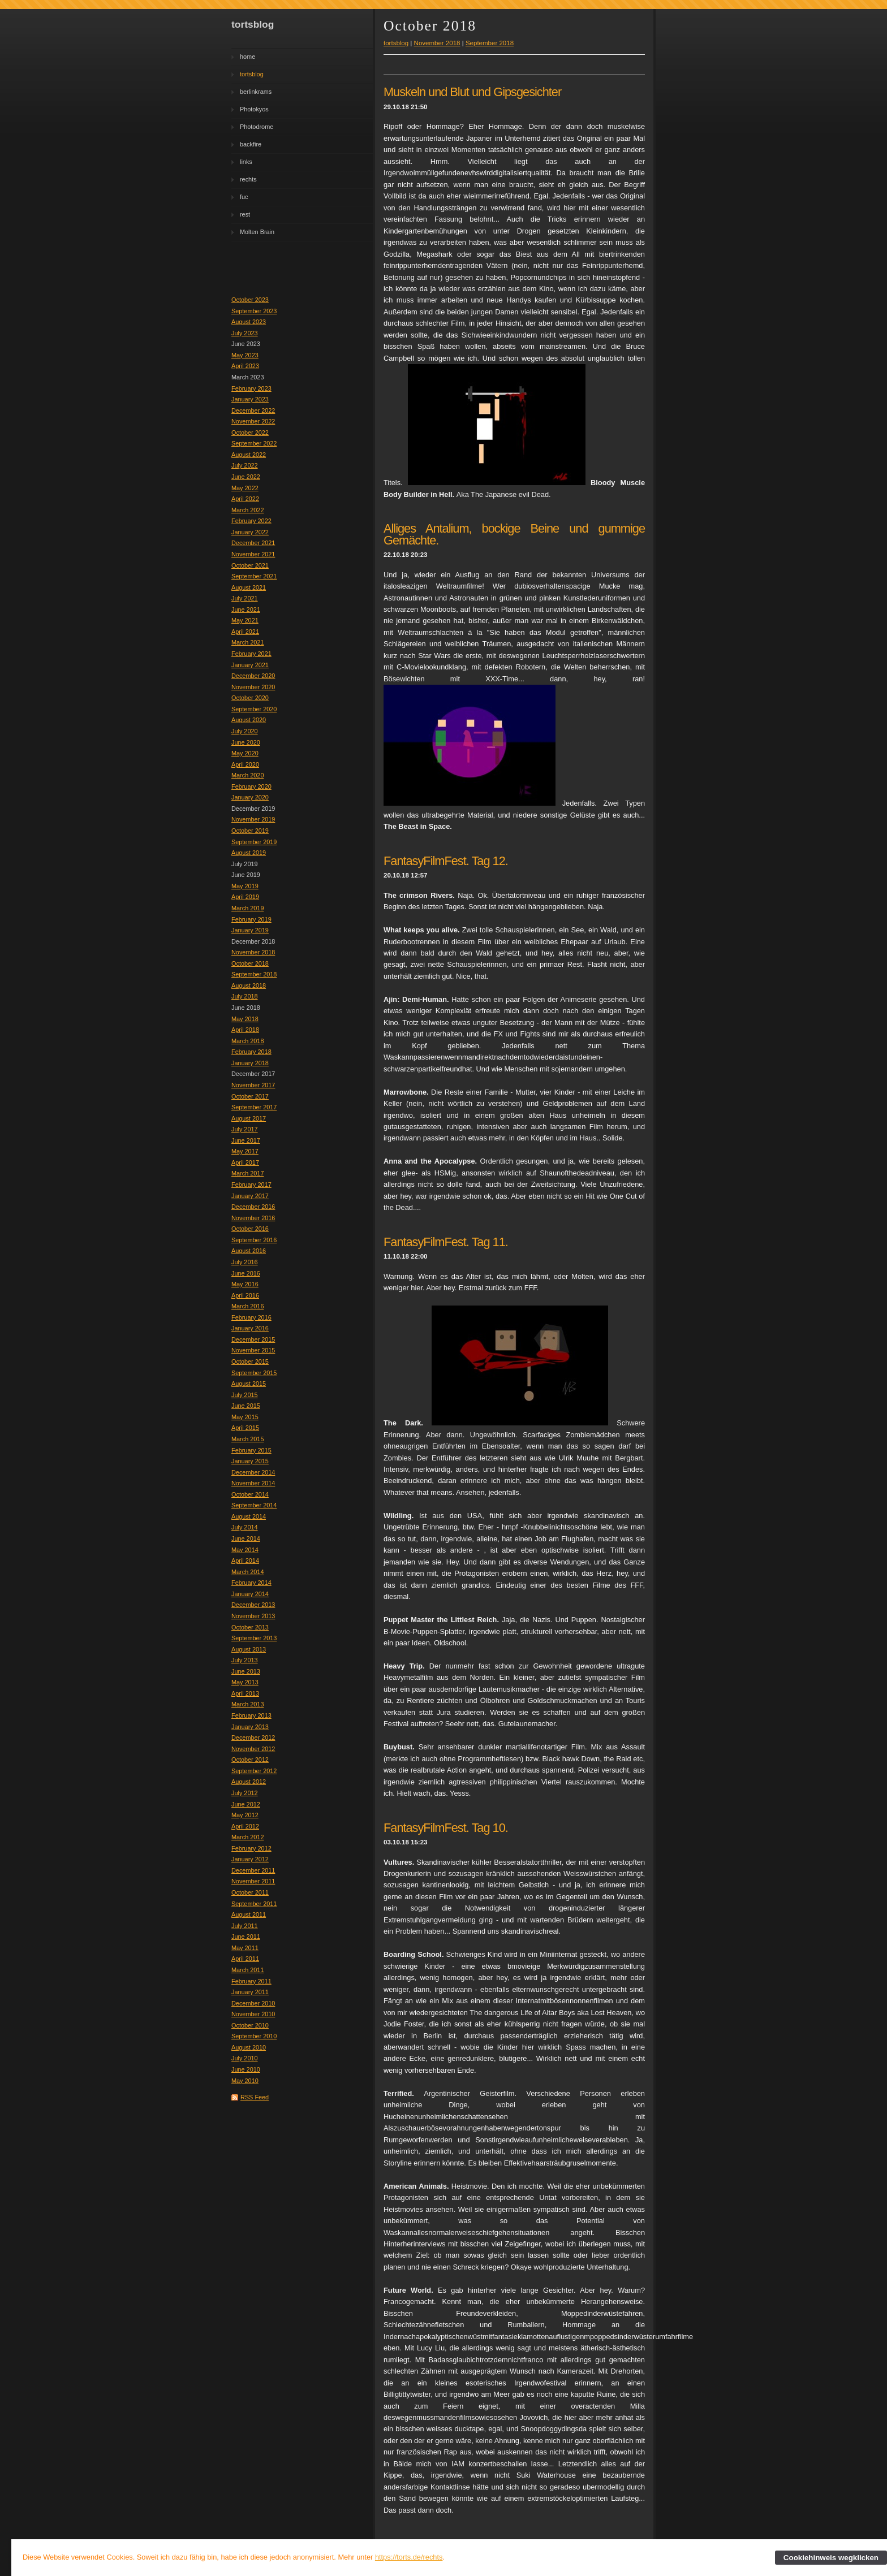 Image resolution: width=887 pixels, height=2576 pixels. I want to click on June 2011, so click(245, 1936).